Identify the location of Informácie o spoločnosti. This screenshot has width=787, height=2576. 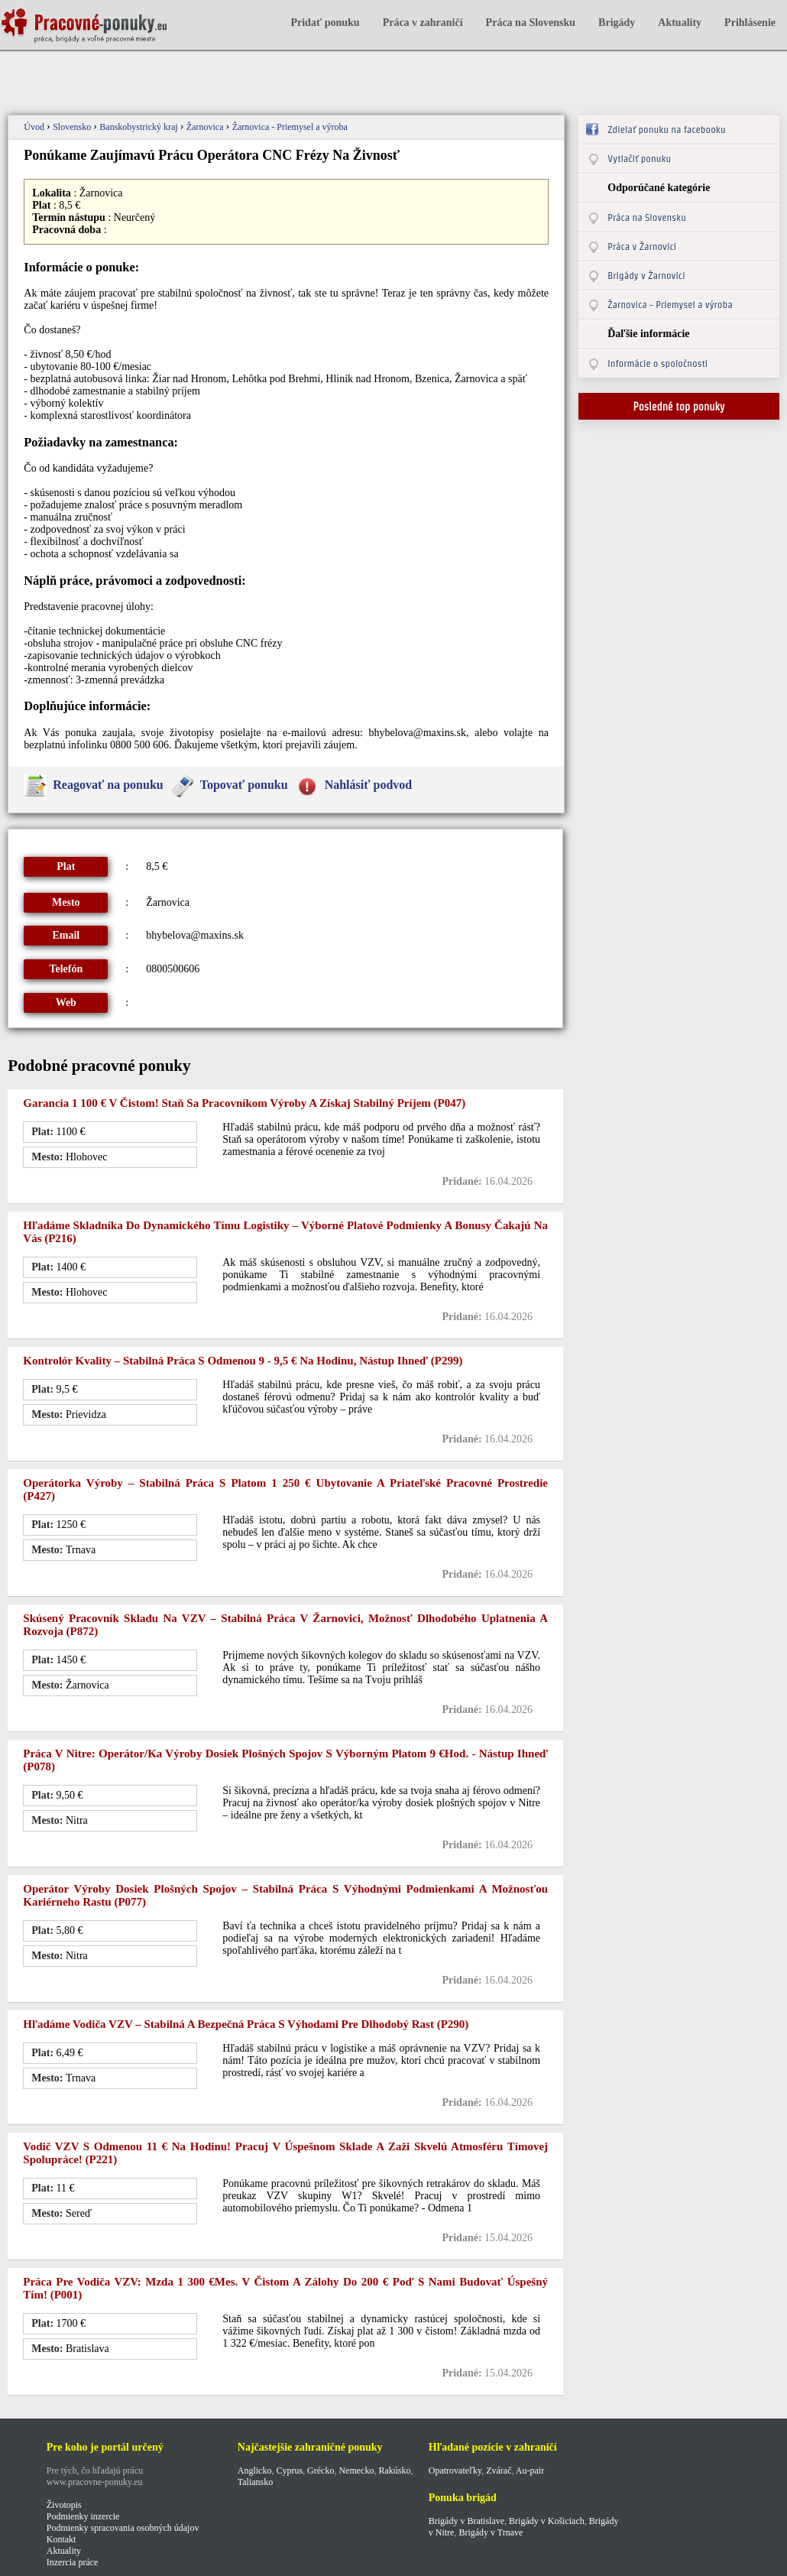
(657, 363).